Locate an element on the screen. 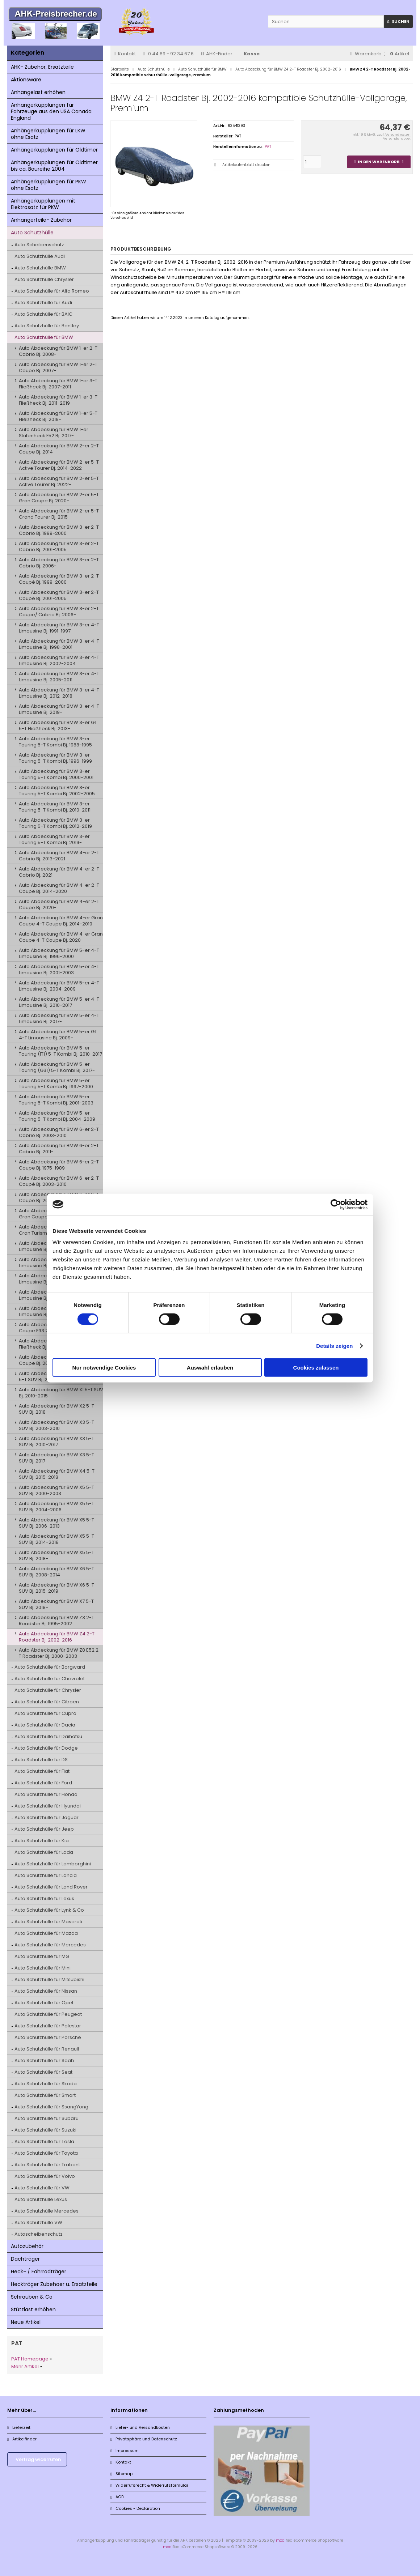 The height and width of the screenshot is (2576, 420). Auto Schutzhülle für Subaru is located at coordinates (46, 2118).